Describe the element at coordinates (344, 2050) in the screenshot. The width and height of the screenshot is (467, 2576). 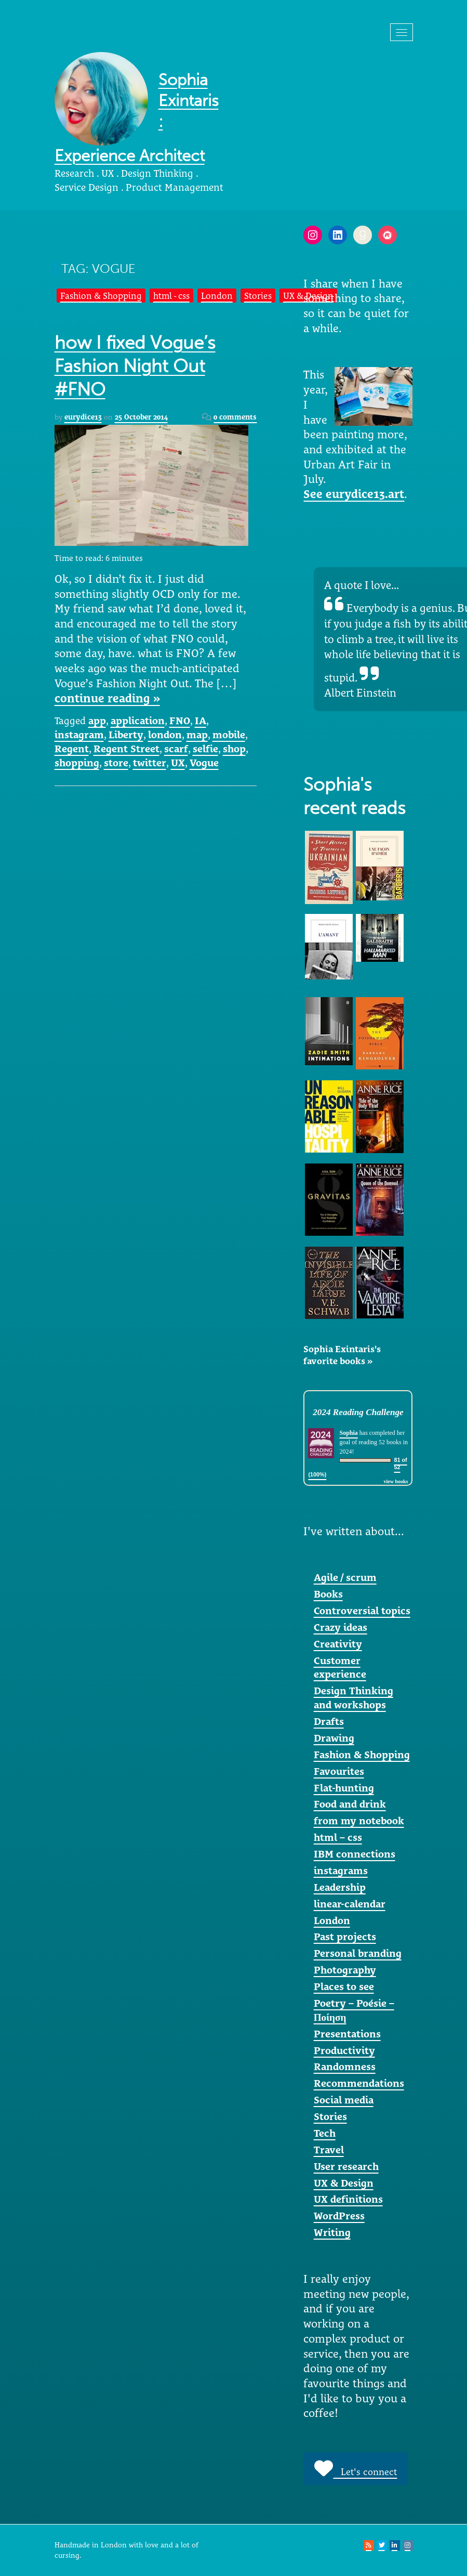
I see `Productivity` at that location.